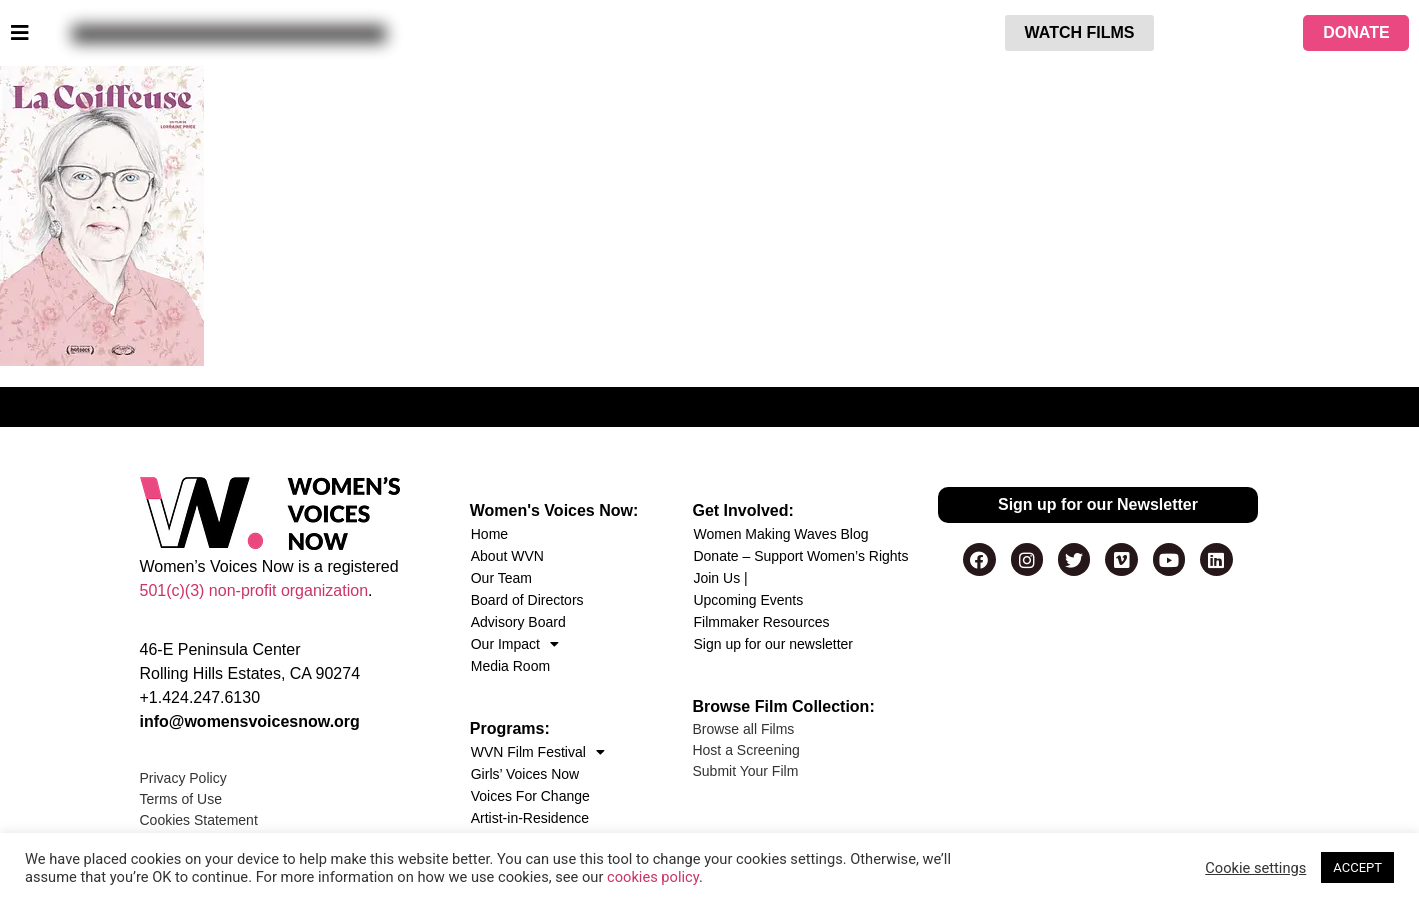 The width and height of the screenshot is (1419, 902). I want to click on Women Making Waves Blog, so click(780, 534).